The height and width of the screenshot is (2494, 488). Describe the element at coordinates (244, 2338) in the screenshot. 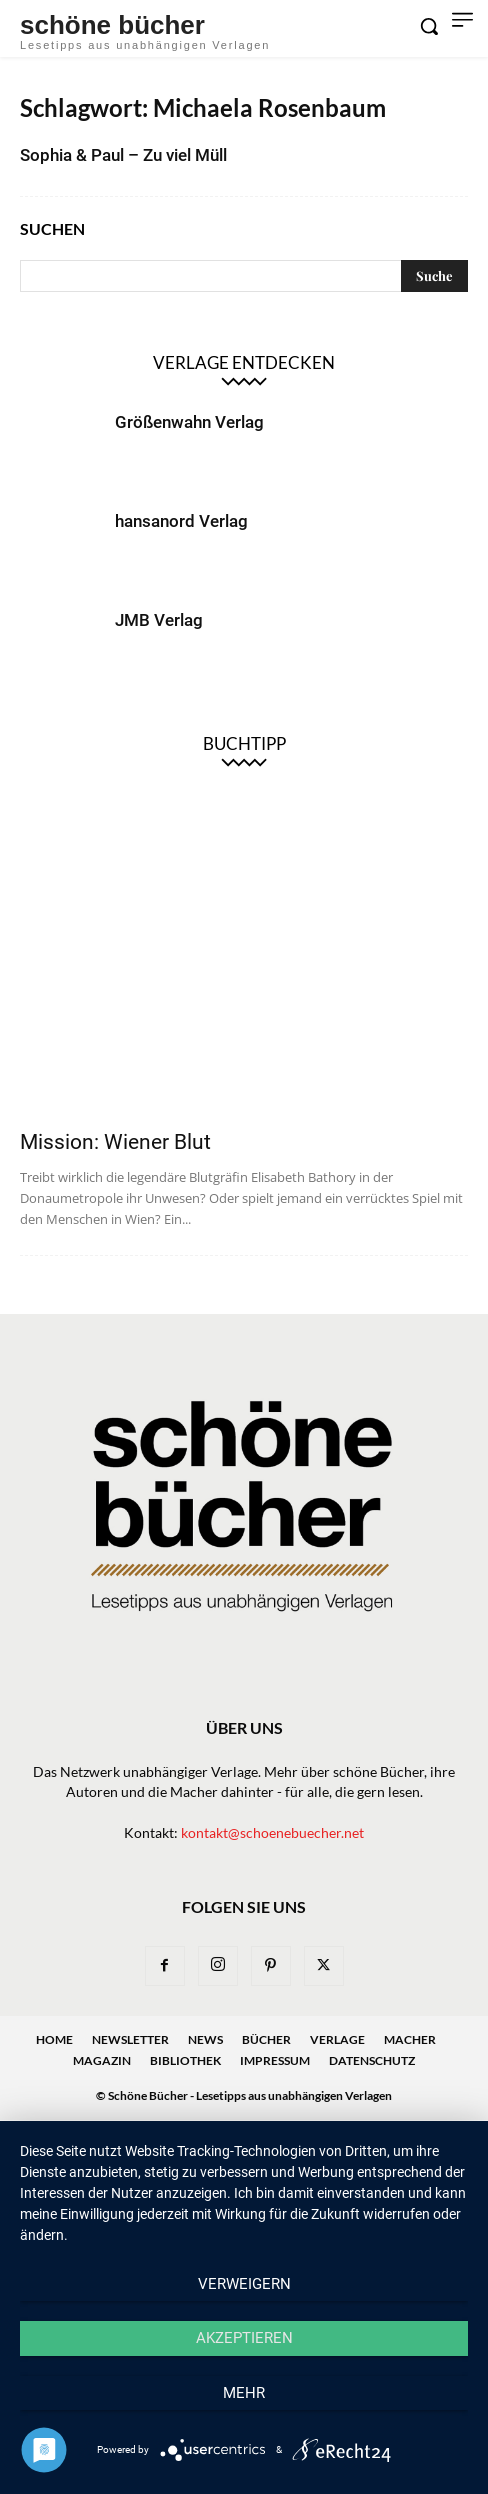

I see `Akzeptieren` at that location.